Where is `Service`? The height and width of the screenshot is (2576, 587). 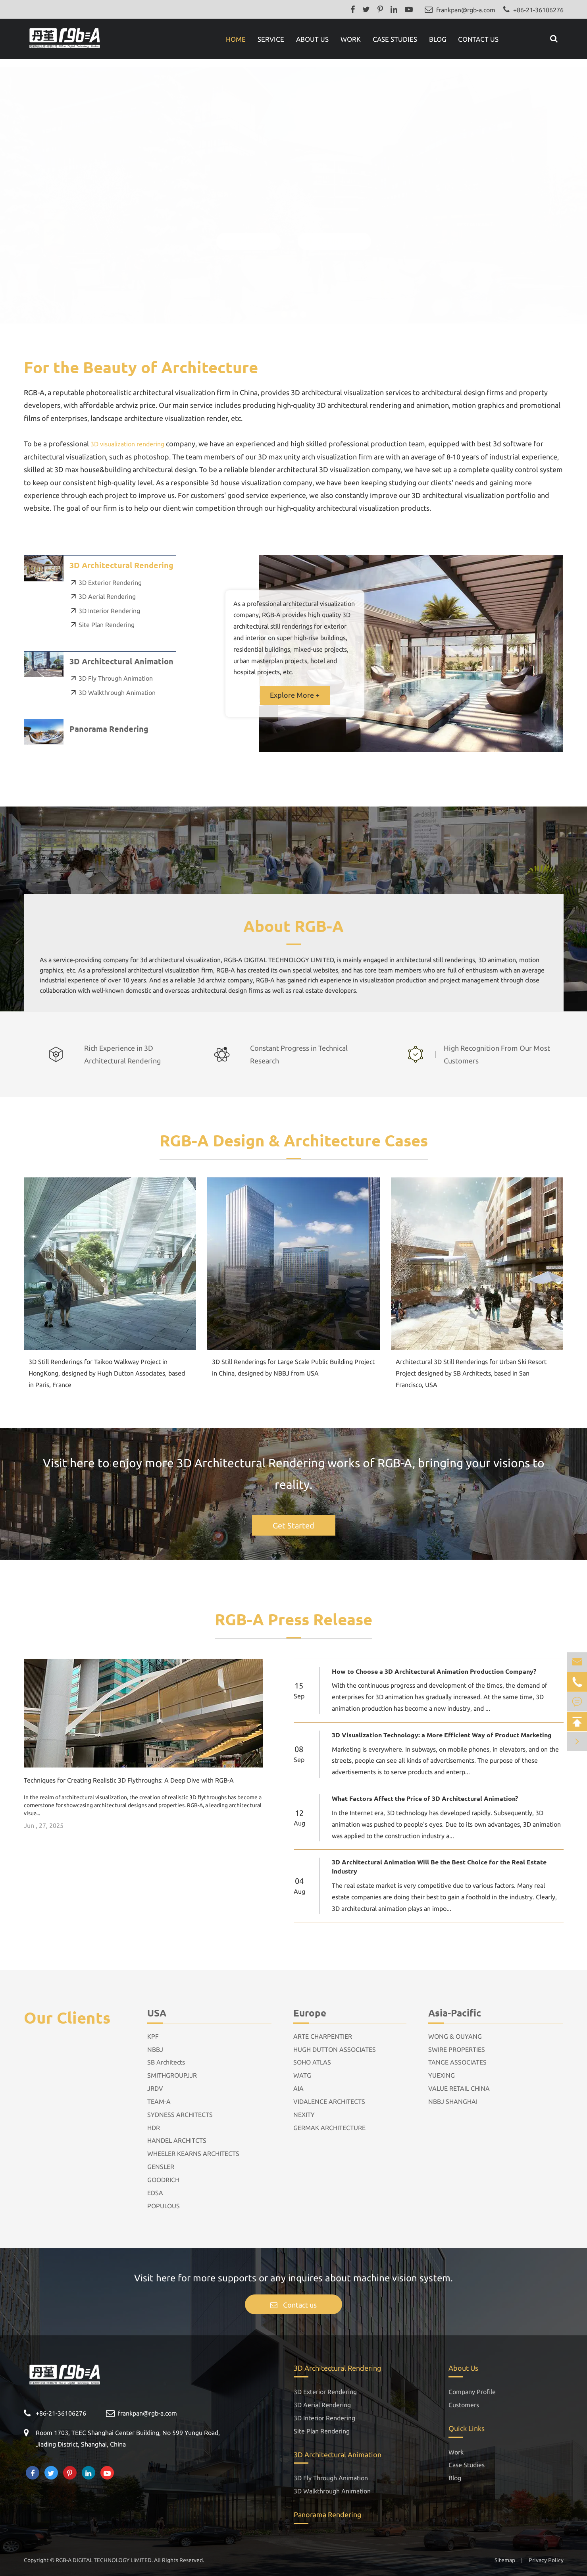 Service is located at coordinates (271, 39).